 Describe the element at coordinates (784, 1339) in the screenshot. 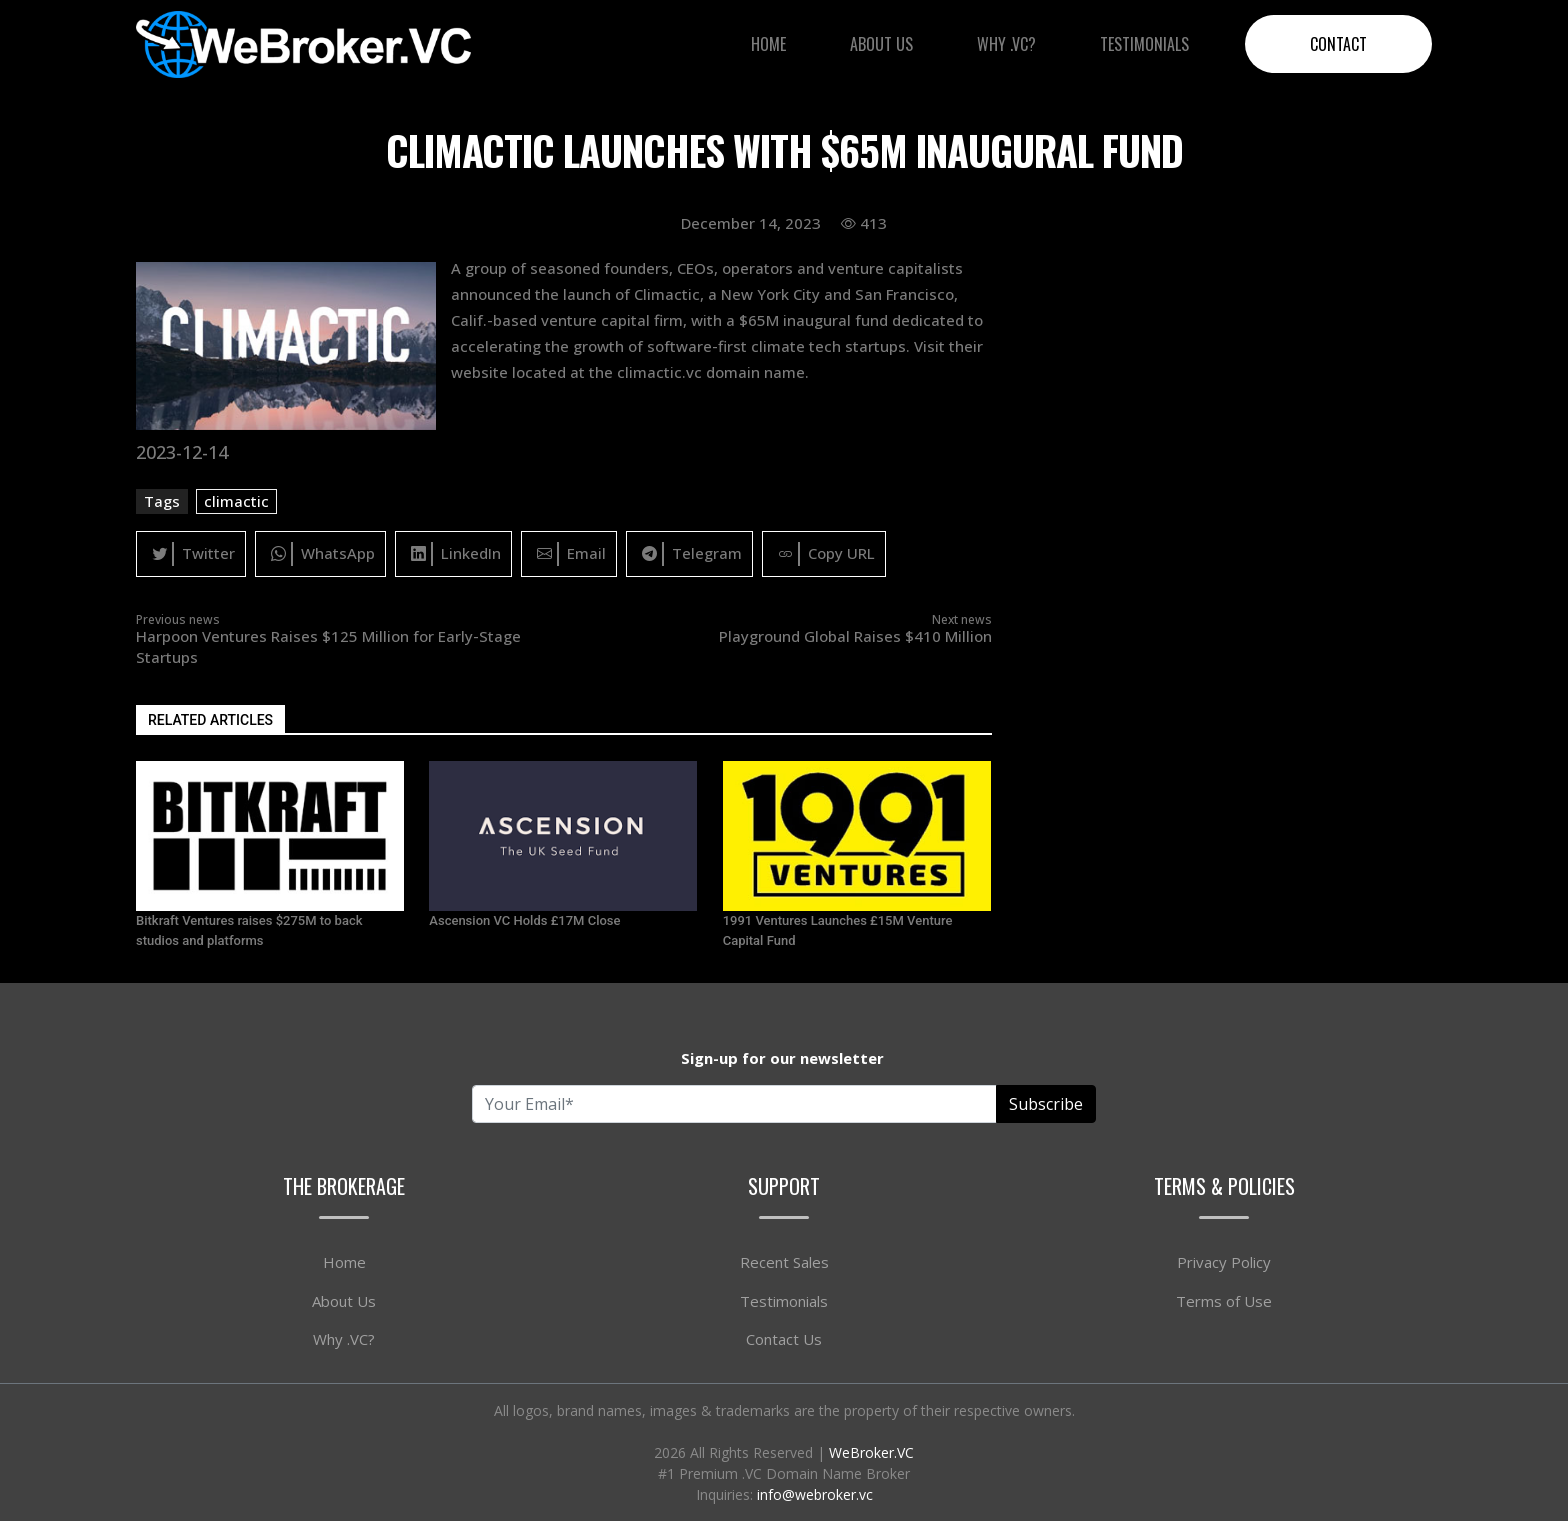

I see `Contact Us` at that location.